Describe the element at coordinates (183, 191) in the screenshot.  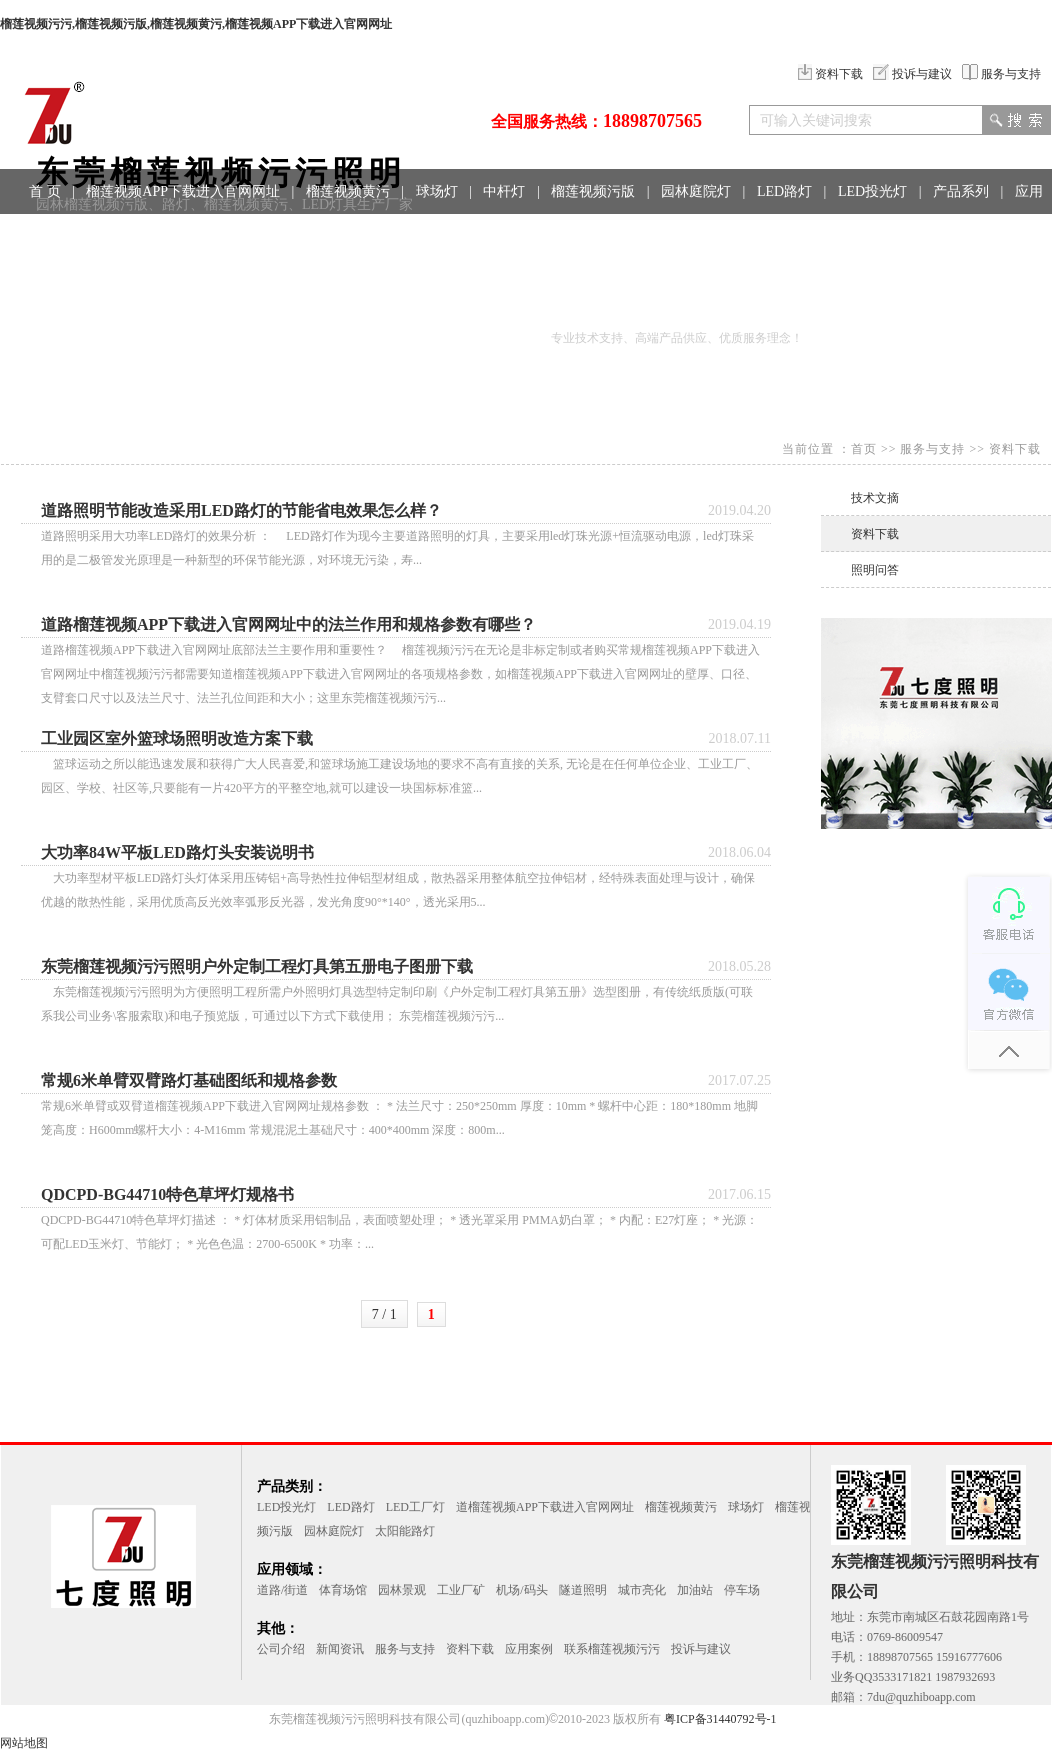
I see `榴莲视频APP下载进入官网网址` at that location.